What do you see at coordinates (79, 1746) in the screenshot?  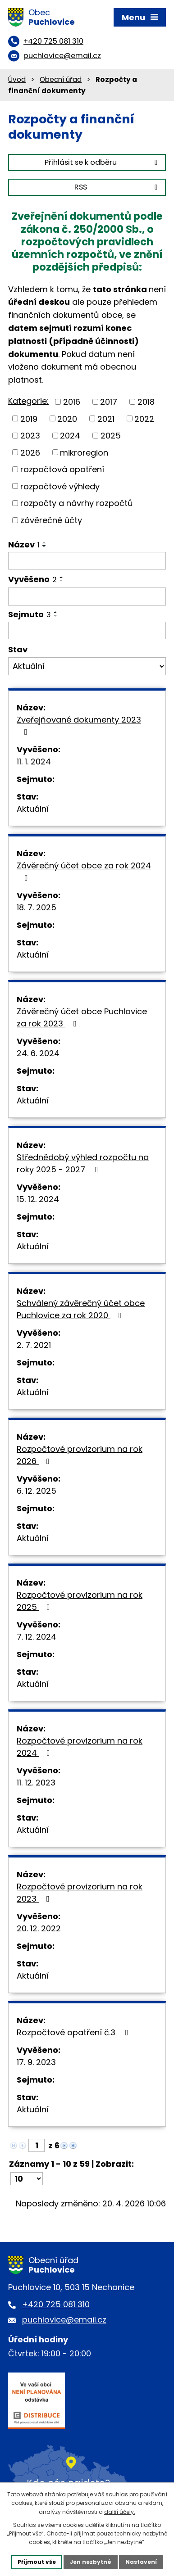 I see `Rozpočtové provizorium na rok 2024` at bounding box center [79, 1746].